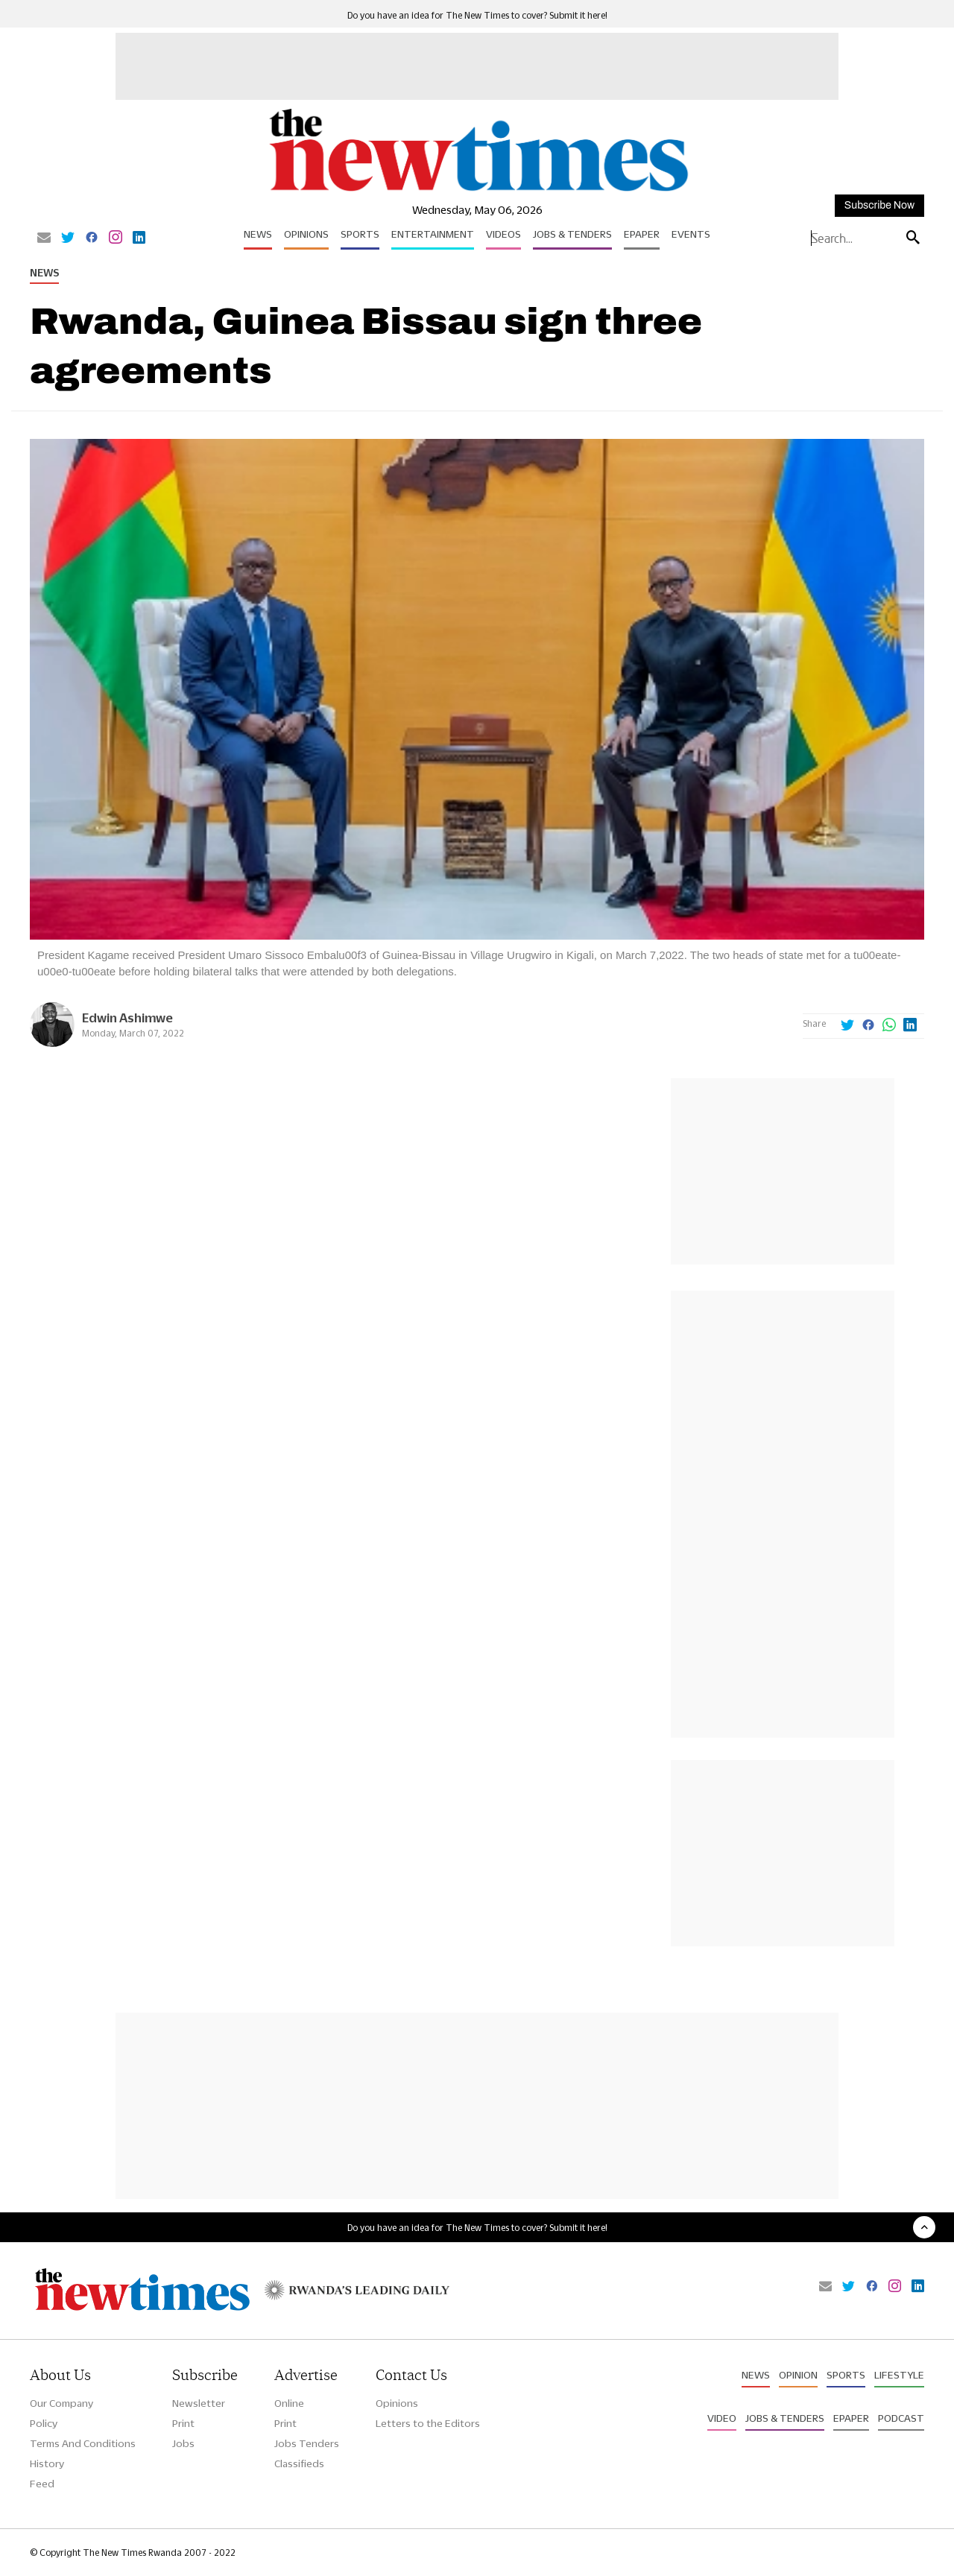 The height and width of the screenshot is (2576, 954). I want to click on Opinion, so click(798, 2375).